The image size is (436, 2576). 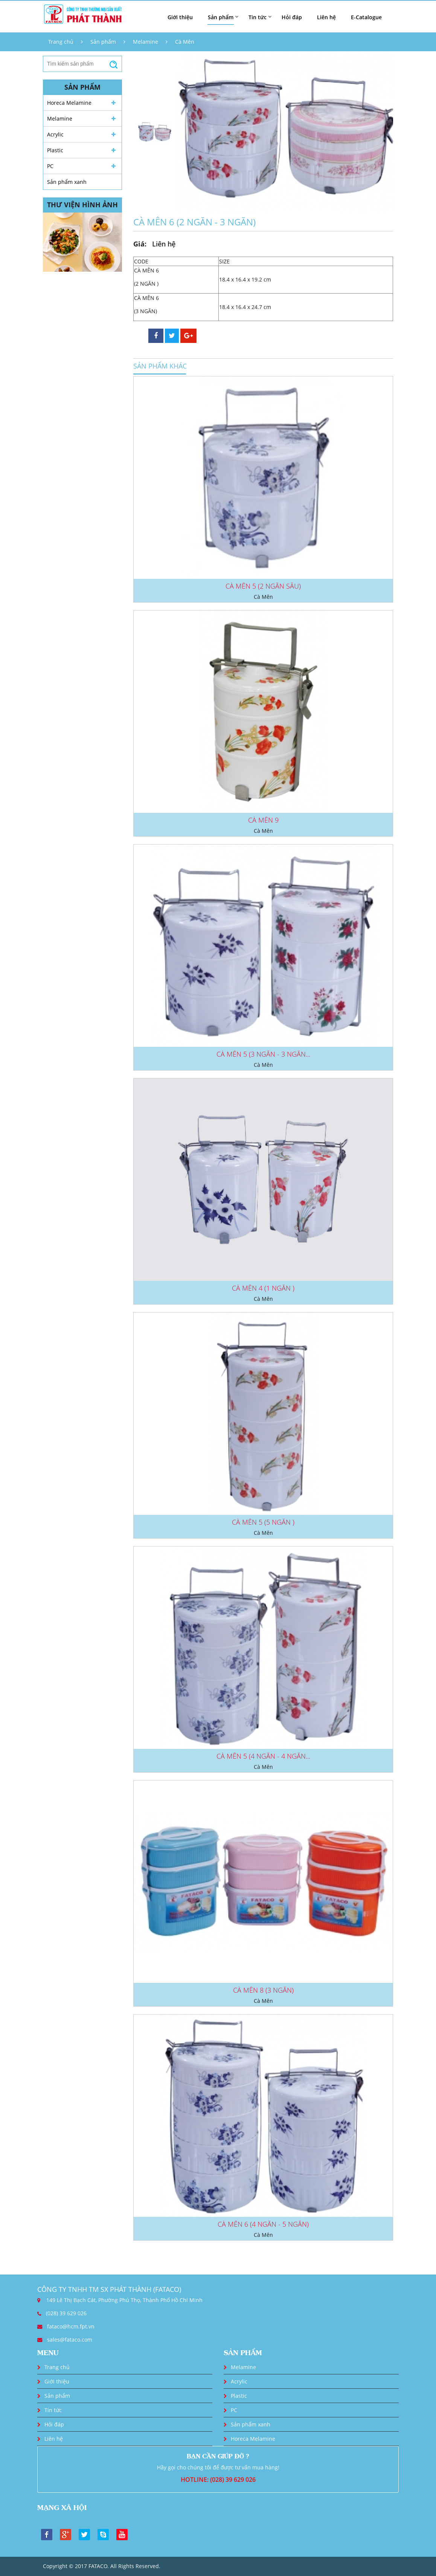 I want to click on CÀ MÊN 4 (1 NGĂN ), so click(x=263, y=1288).